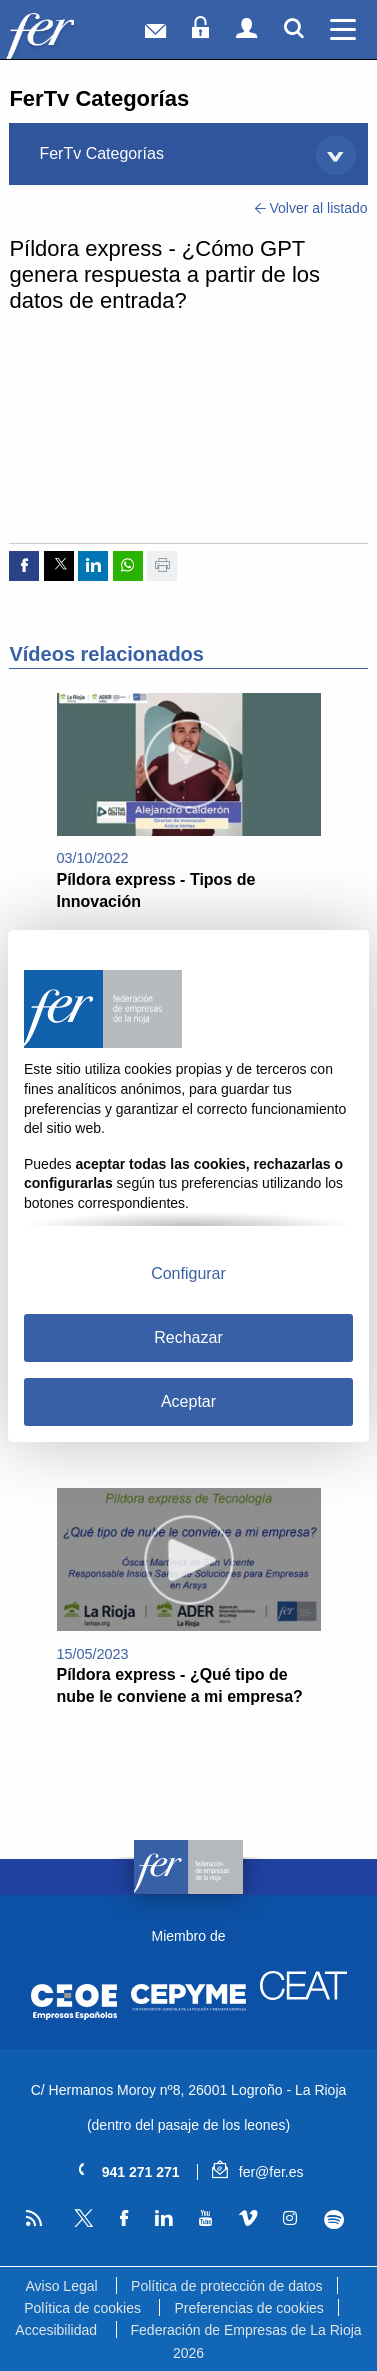  Describe the element at coordinates (257, 2172) in the screenshot. I see `fer@fer.es` at that location.